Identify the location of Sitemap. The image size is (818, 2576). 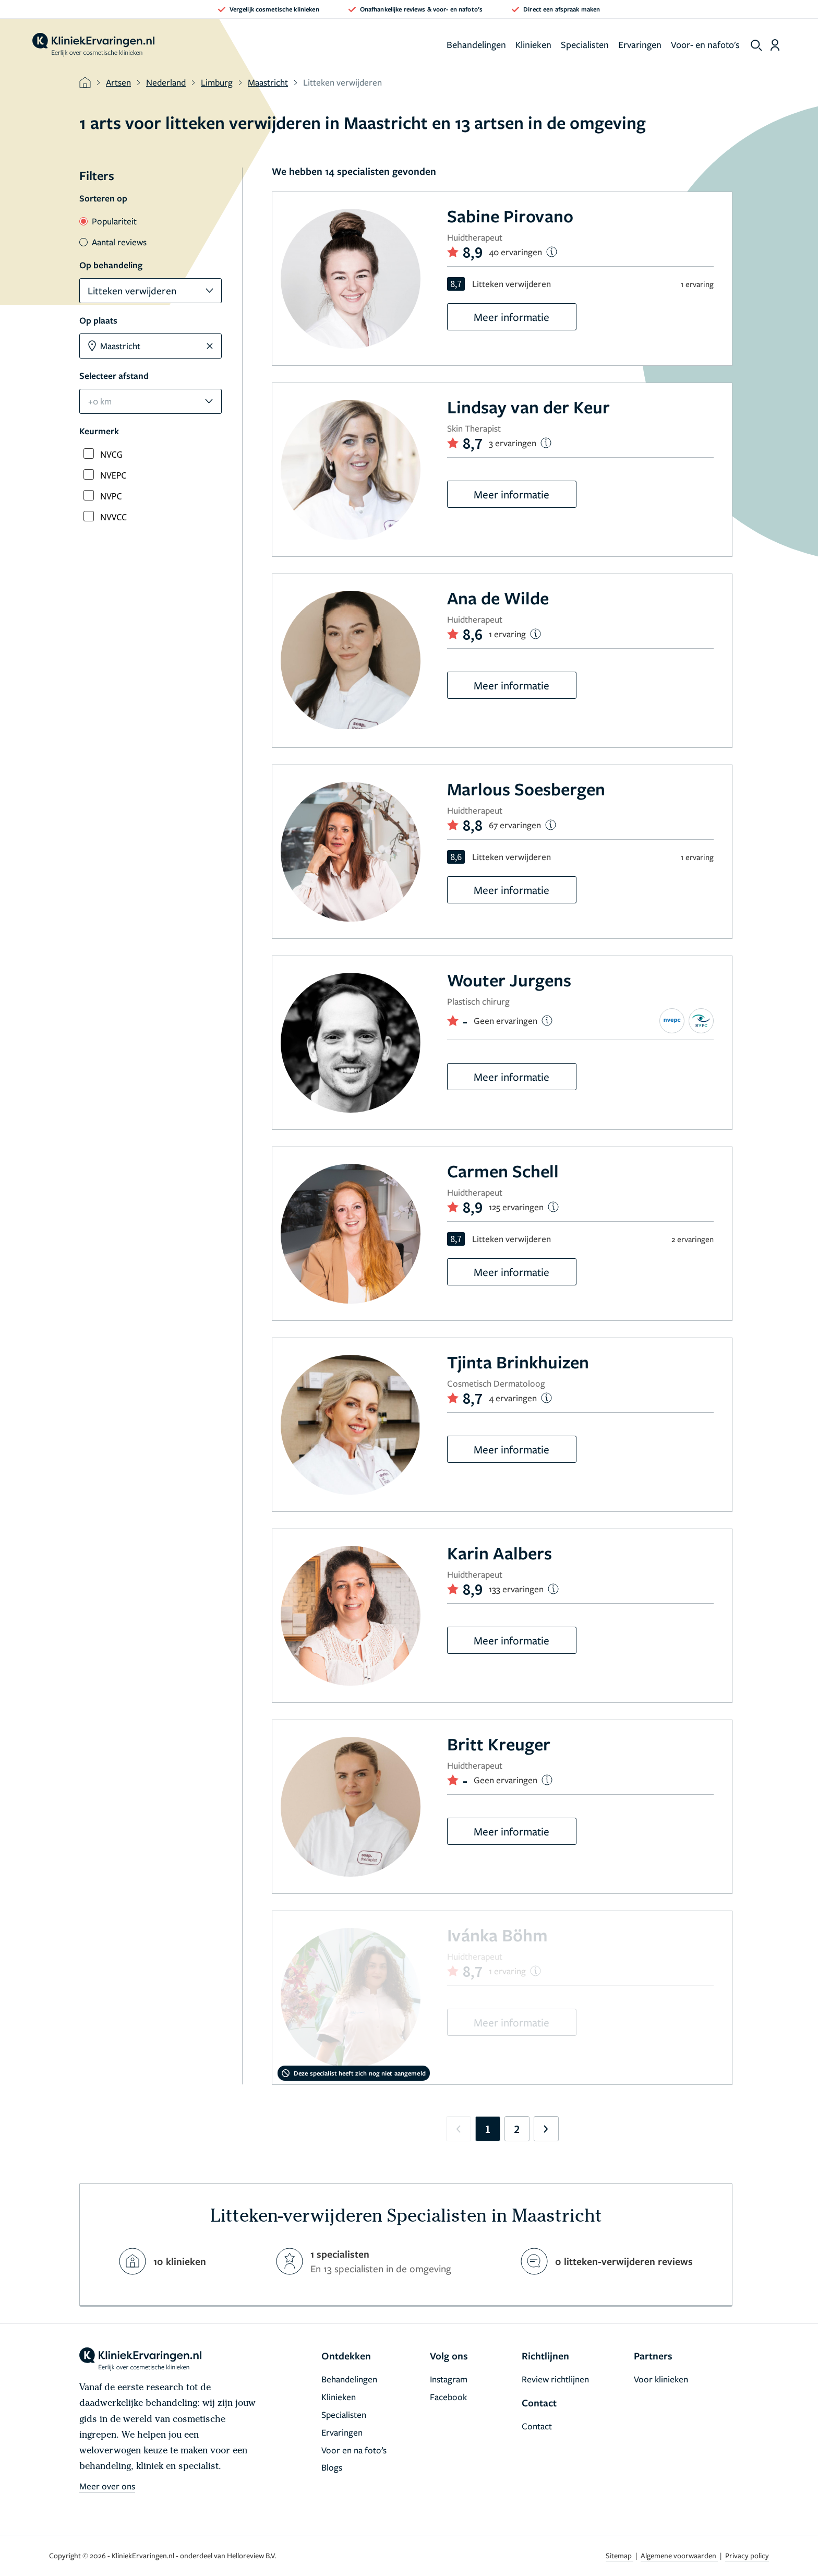
(619, 2555).